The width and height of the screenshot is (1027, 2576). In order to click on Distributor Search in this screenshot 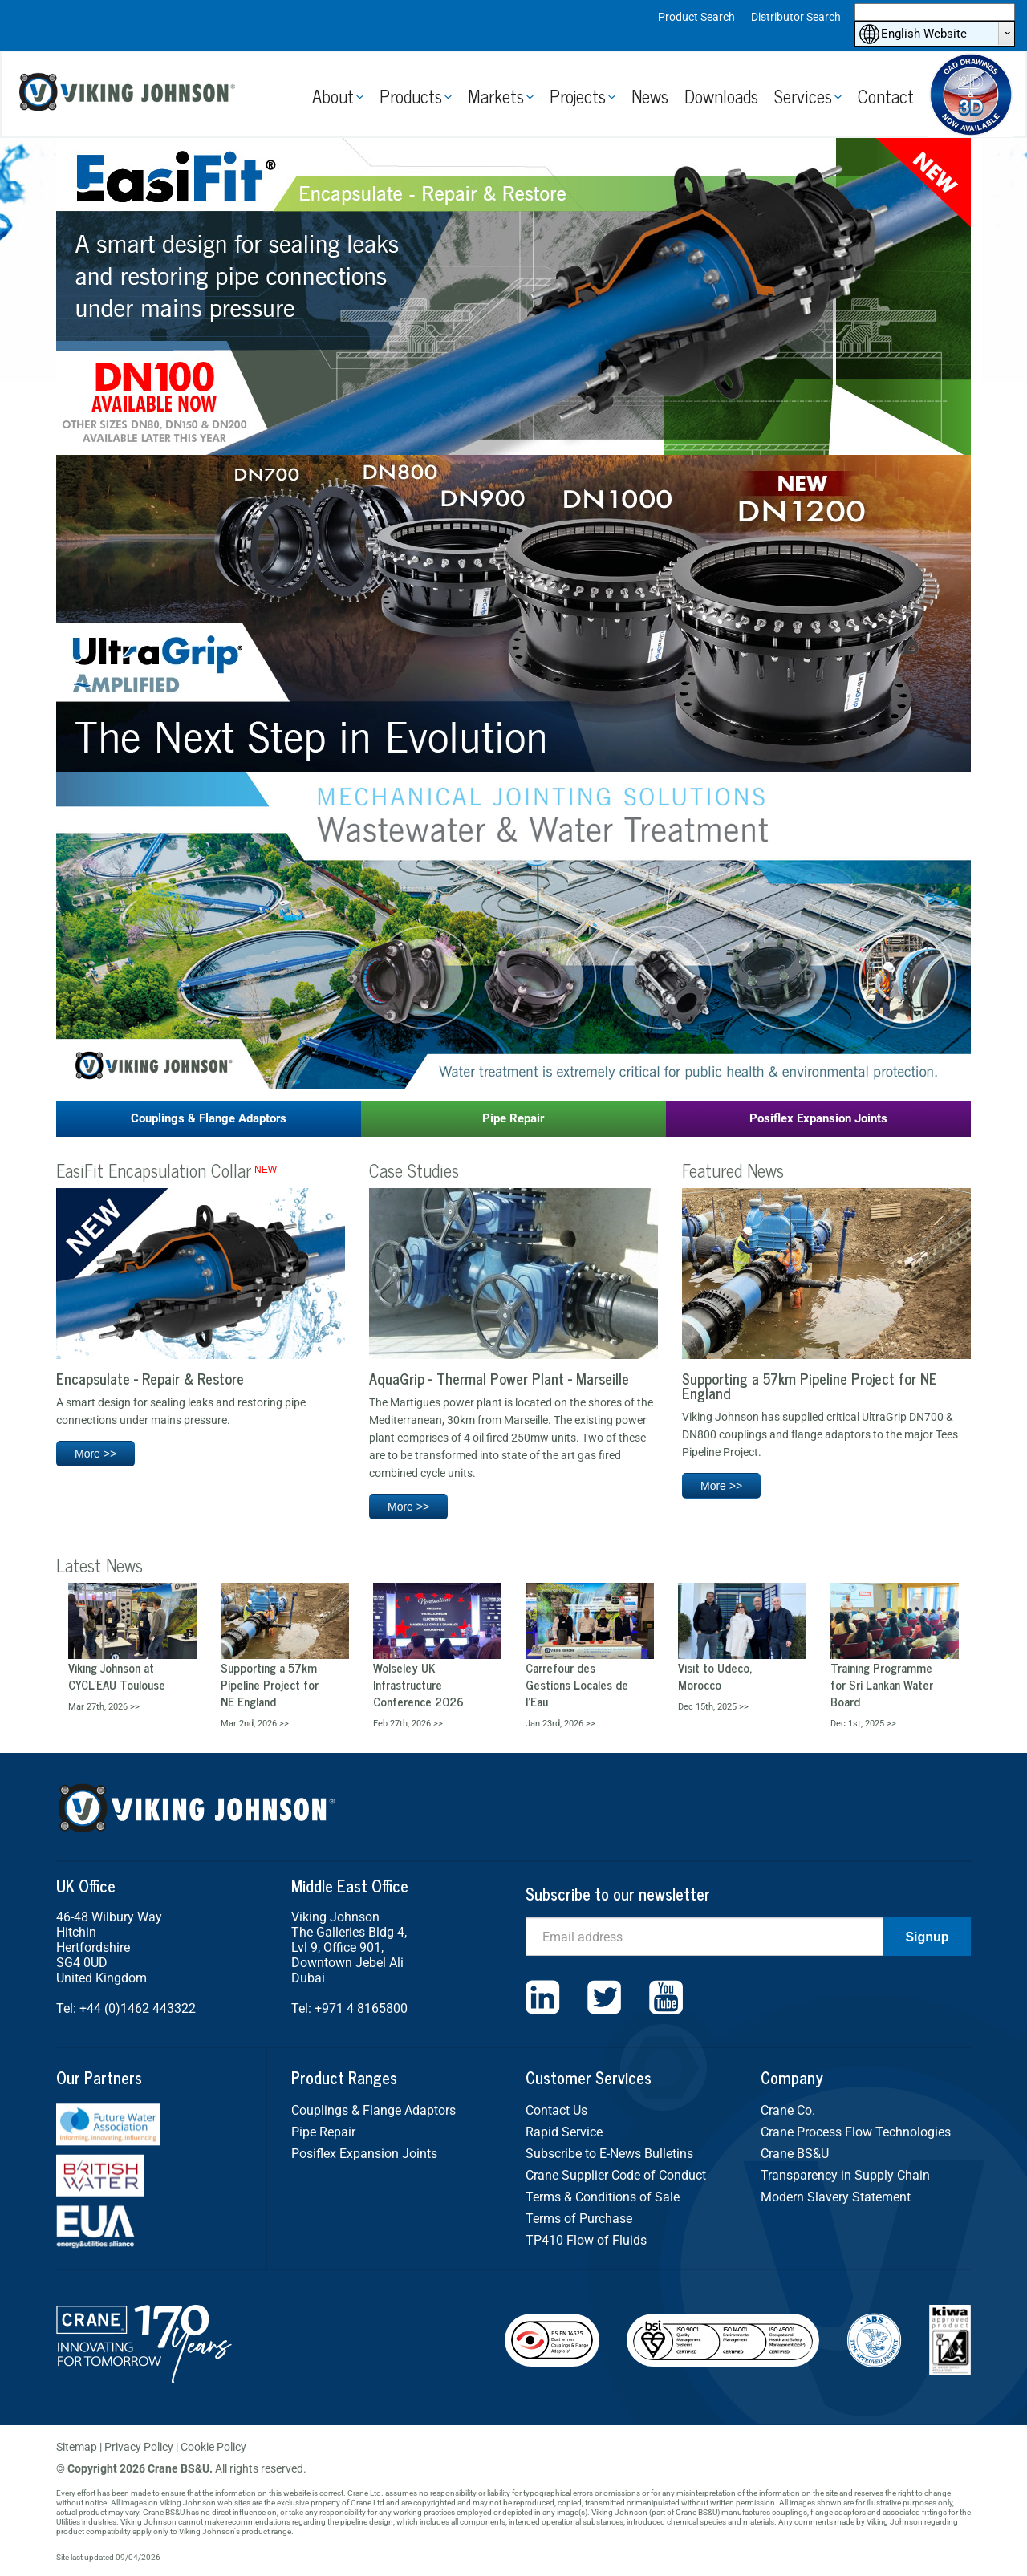, I will do `click(796, 16)`.